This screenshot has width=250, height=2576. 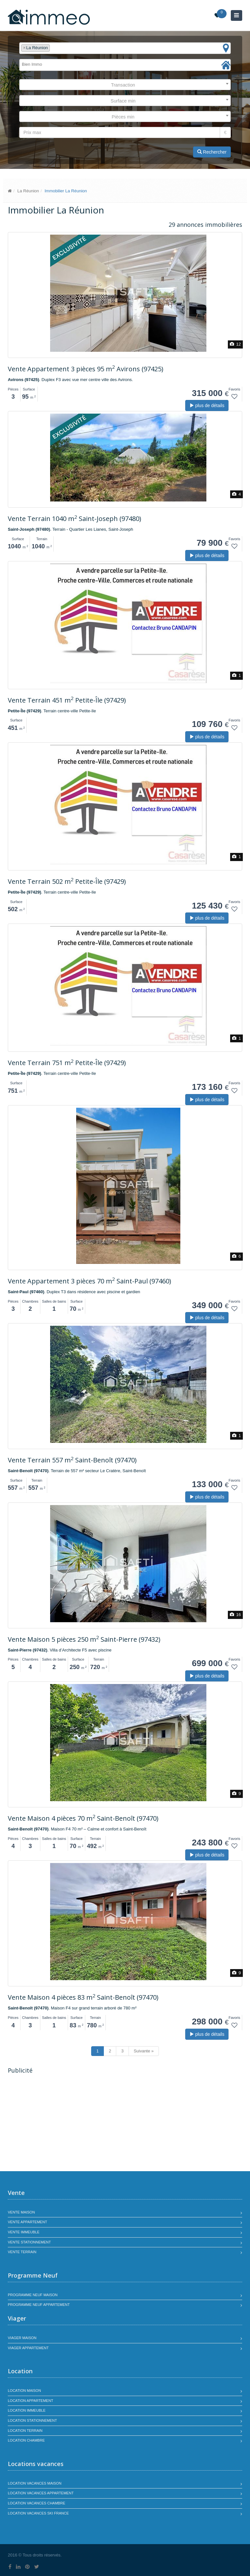 What do you see at coordinates (30, 2401) in the screenshot?
I see `Location appartement` at bounding box center [30, 2401].